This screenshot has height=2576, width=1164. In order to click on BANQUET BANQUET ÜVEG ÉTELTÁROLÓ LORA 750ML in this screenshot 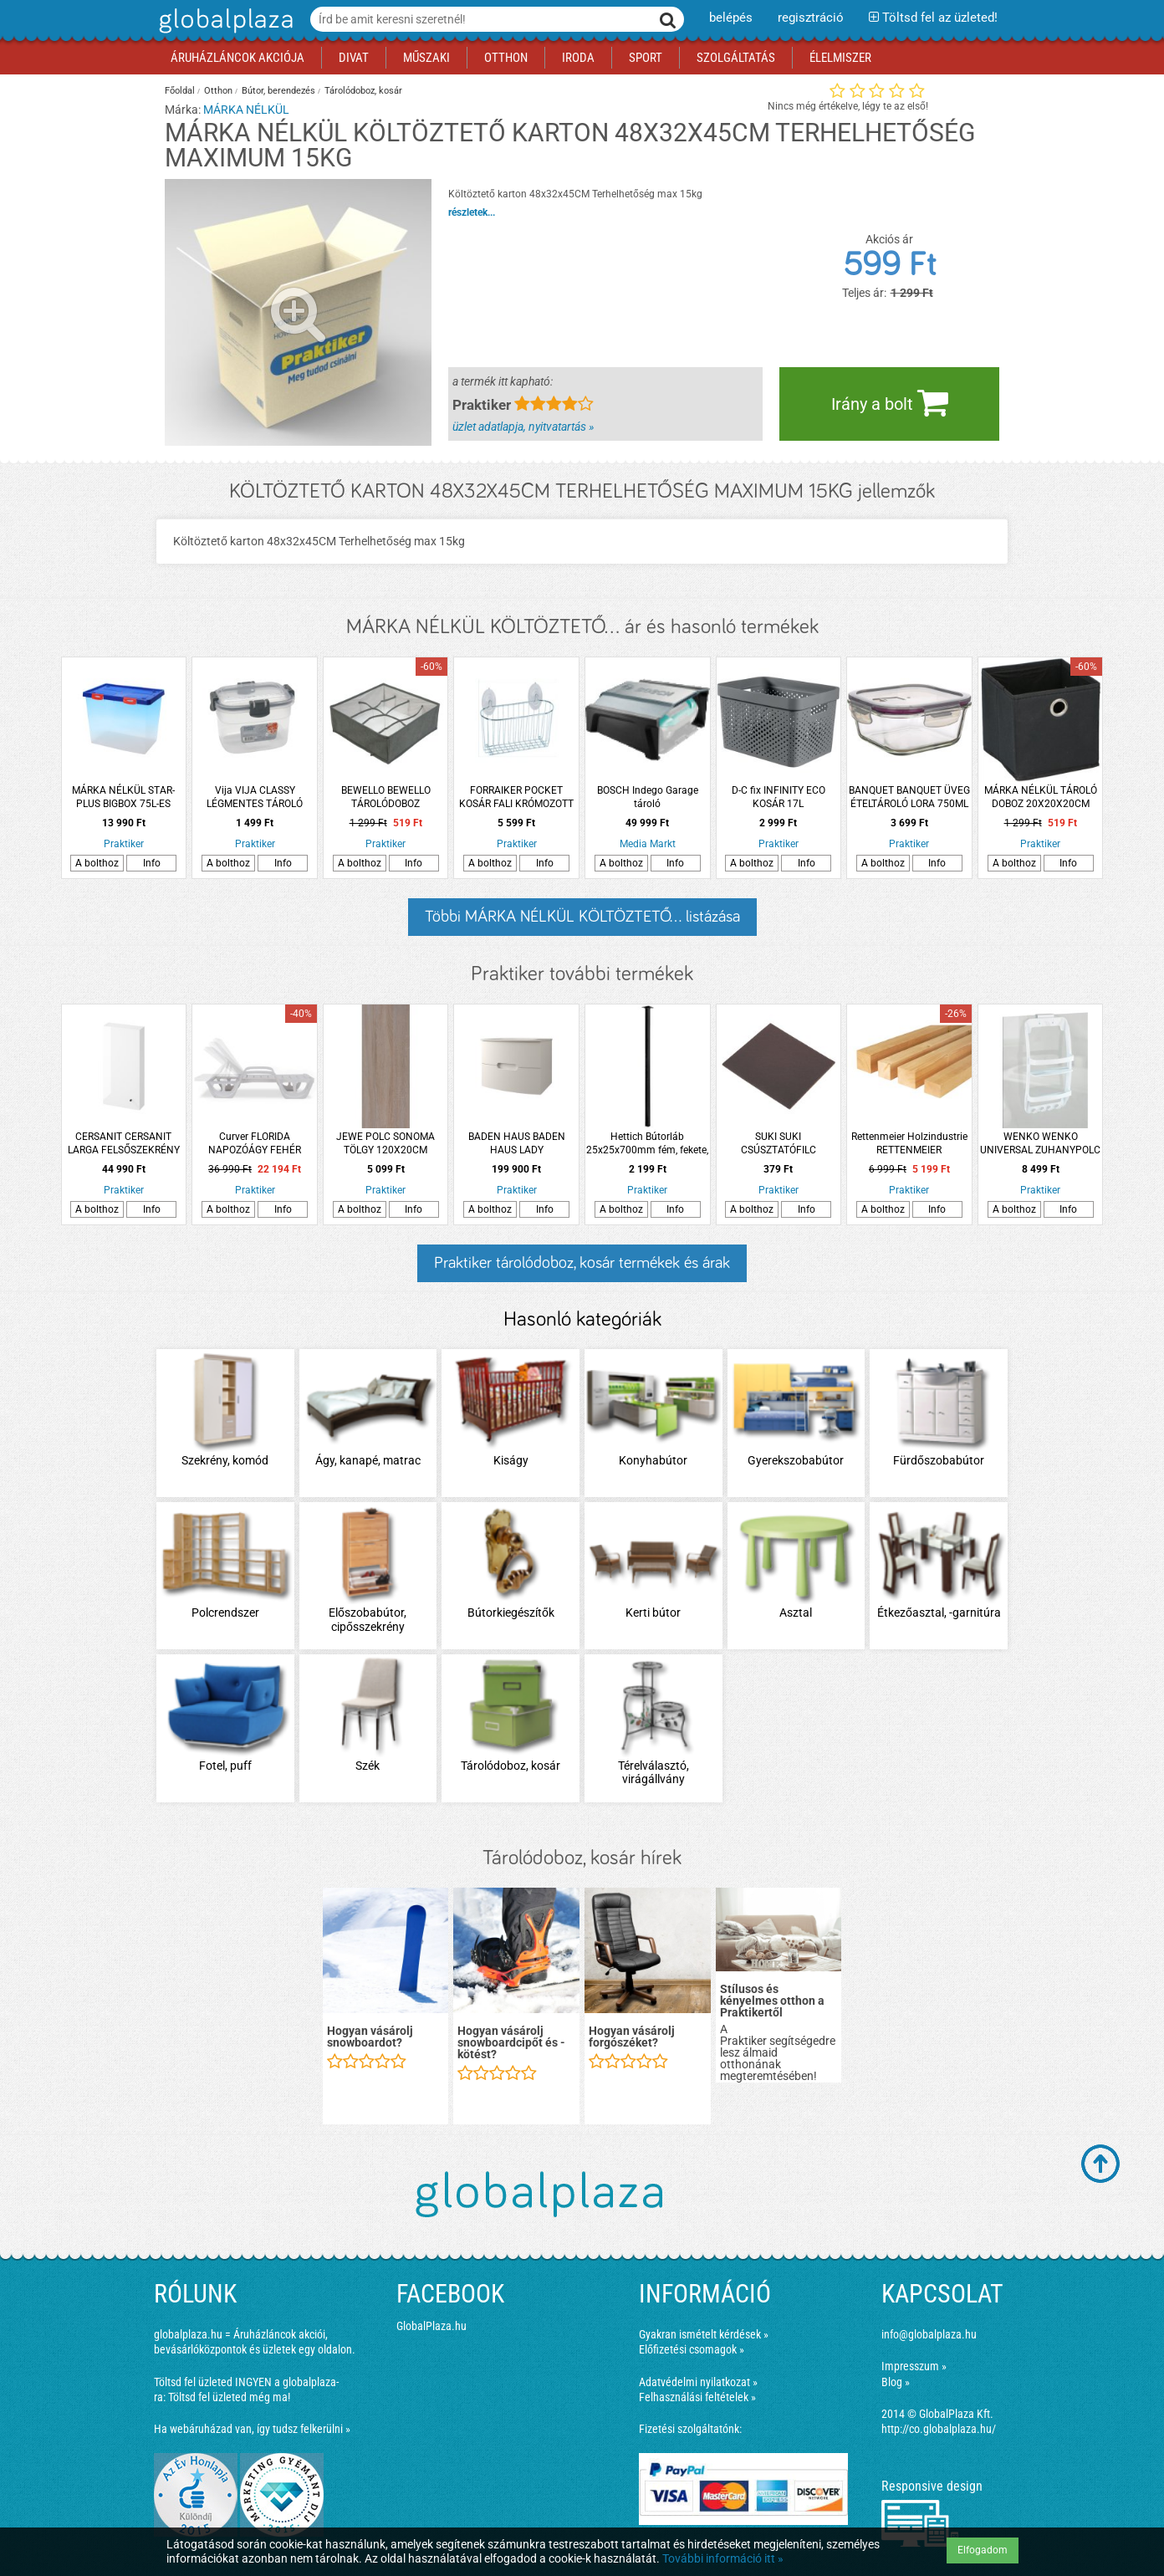, I will do `click(909, 797)`.